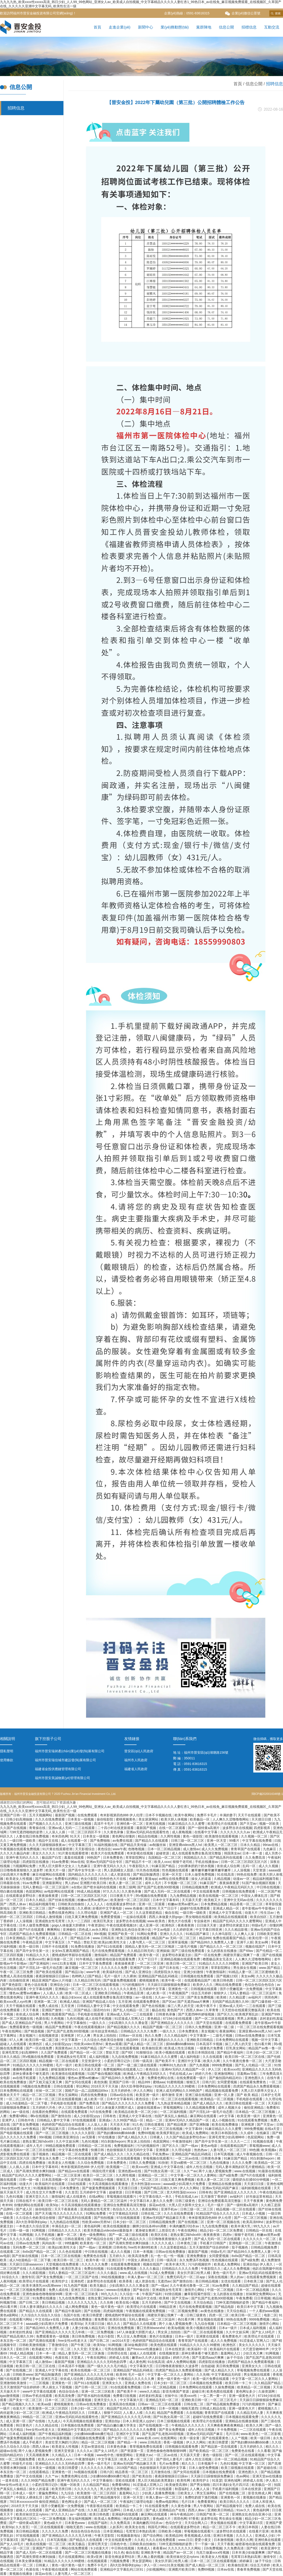 The width and height of the screenshot is (283, 2576). What do you see at coordinates (126, 2281) in the screenshot?
I see `欧美香蕉` at bounding box center [126, 2281].